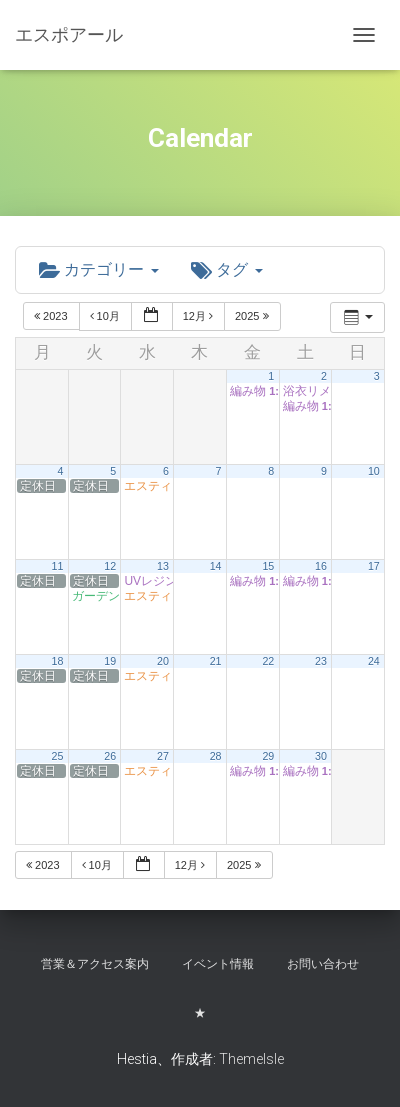  What do you see at coordinates (106, 316) in the screenshot?
I see `10月` at bounding box center [106, 316].